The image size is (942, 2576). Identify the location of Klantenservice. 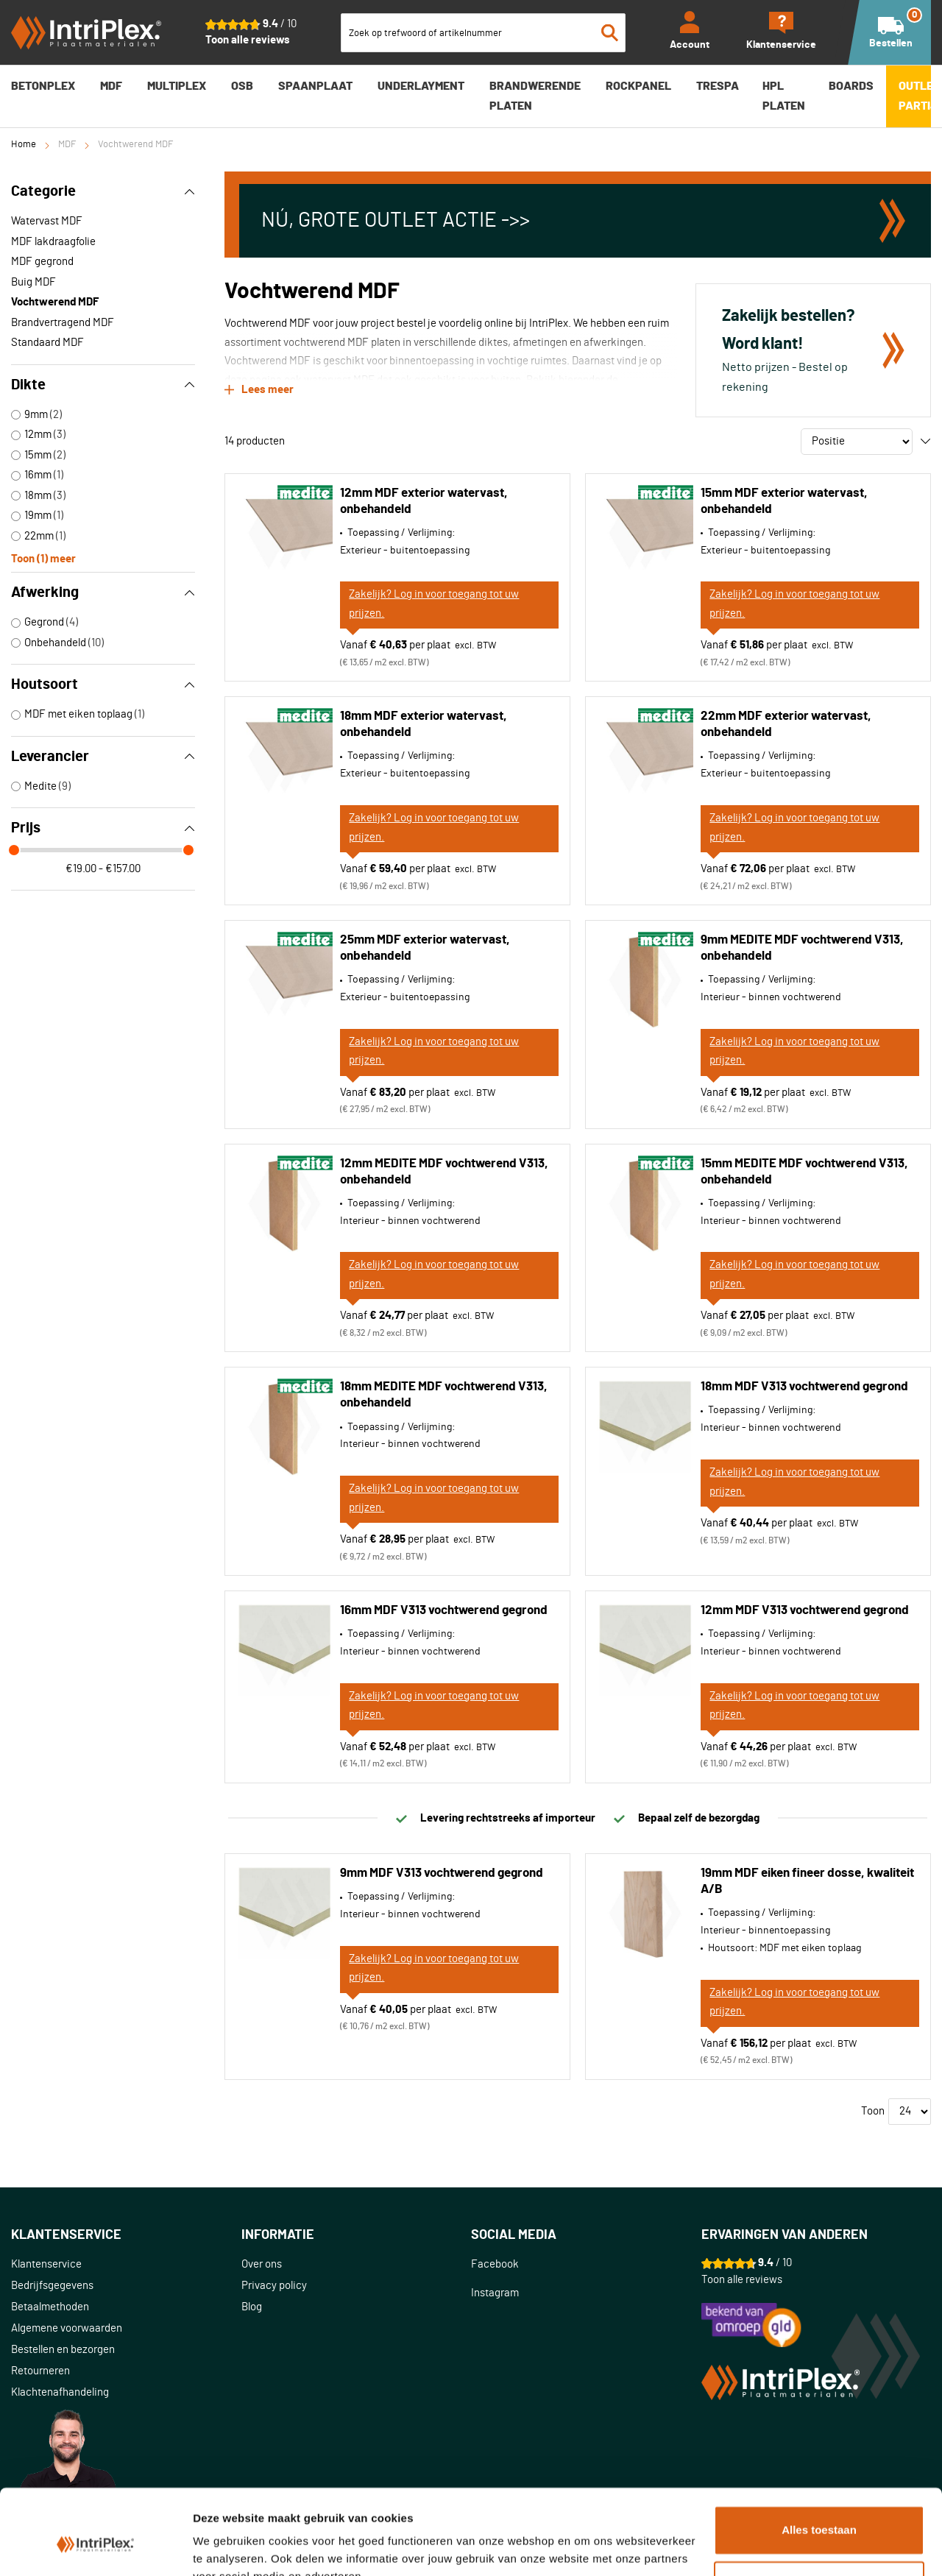
(46, 2264).